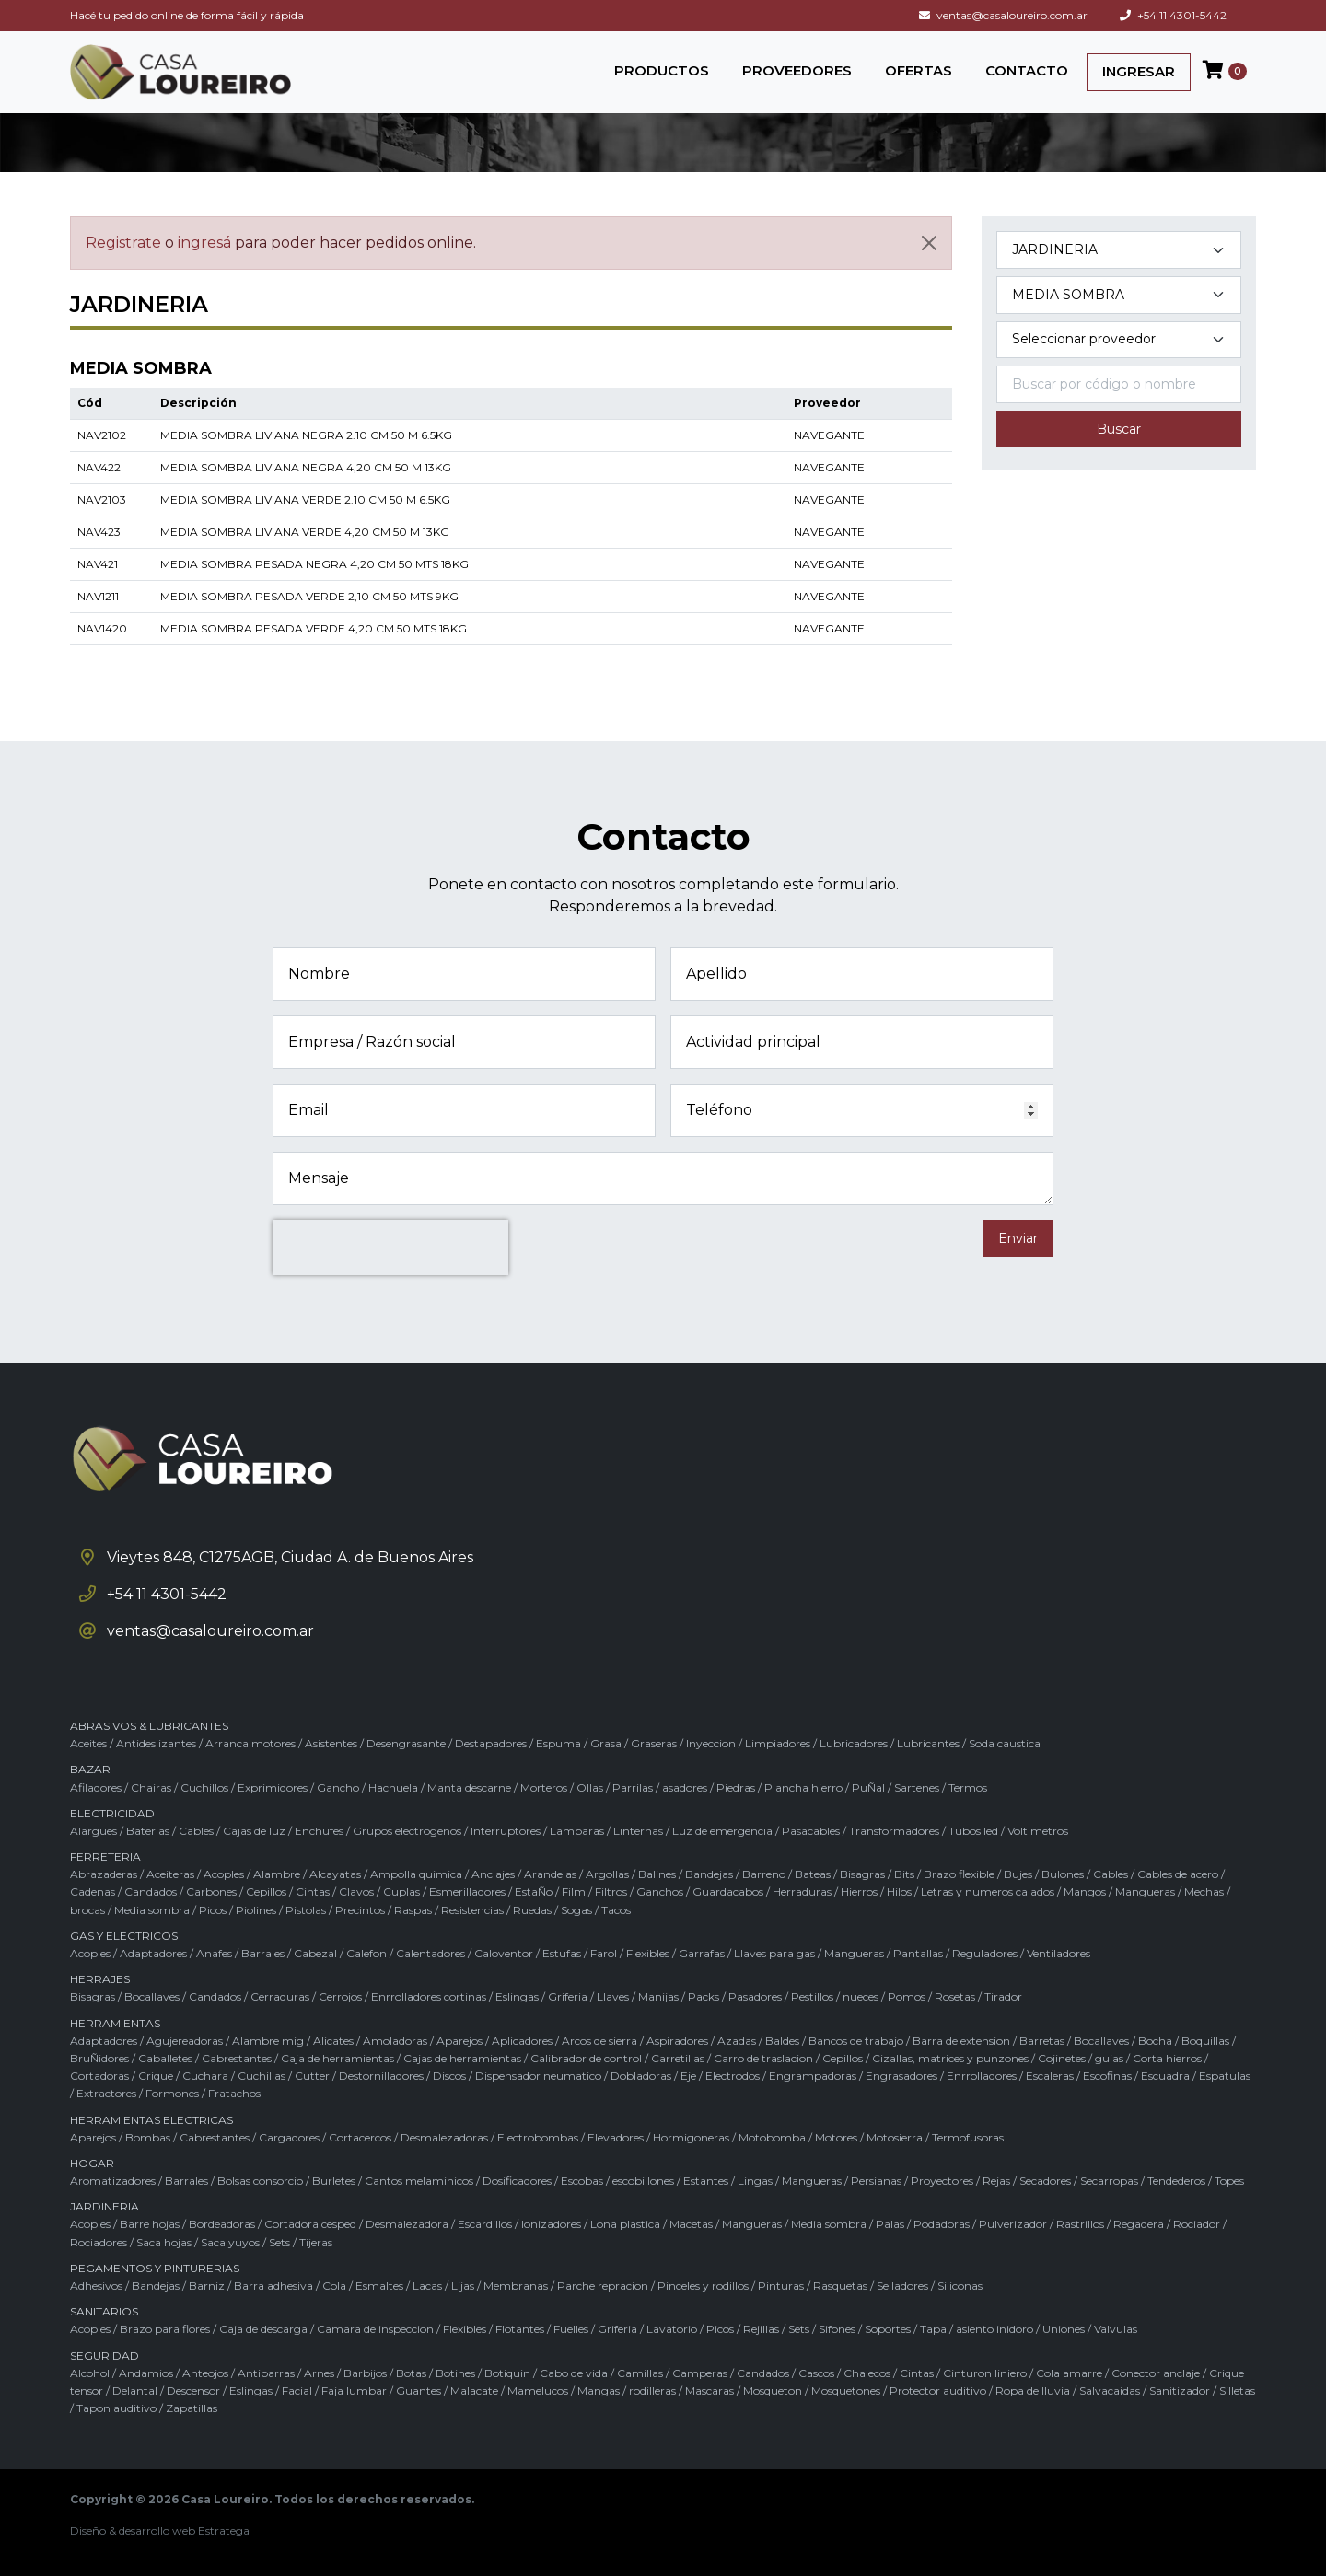 The height and width of the screenshot is (2576, 1326). Describe the element at coordinates (929, 243) in the screenshot. I see `[Cerrar]` at that location.